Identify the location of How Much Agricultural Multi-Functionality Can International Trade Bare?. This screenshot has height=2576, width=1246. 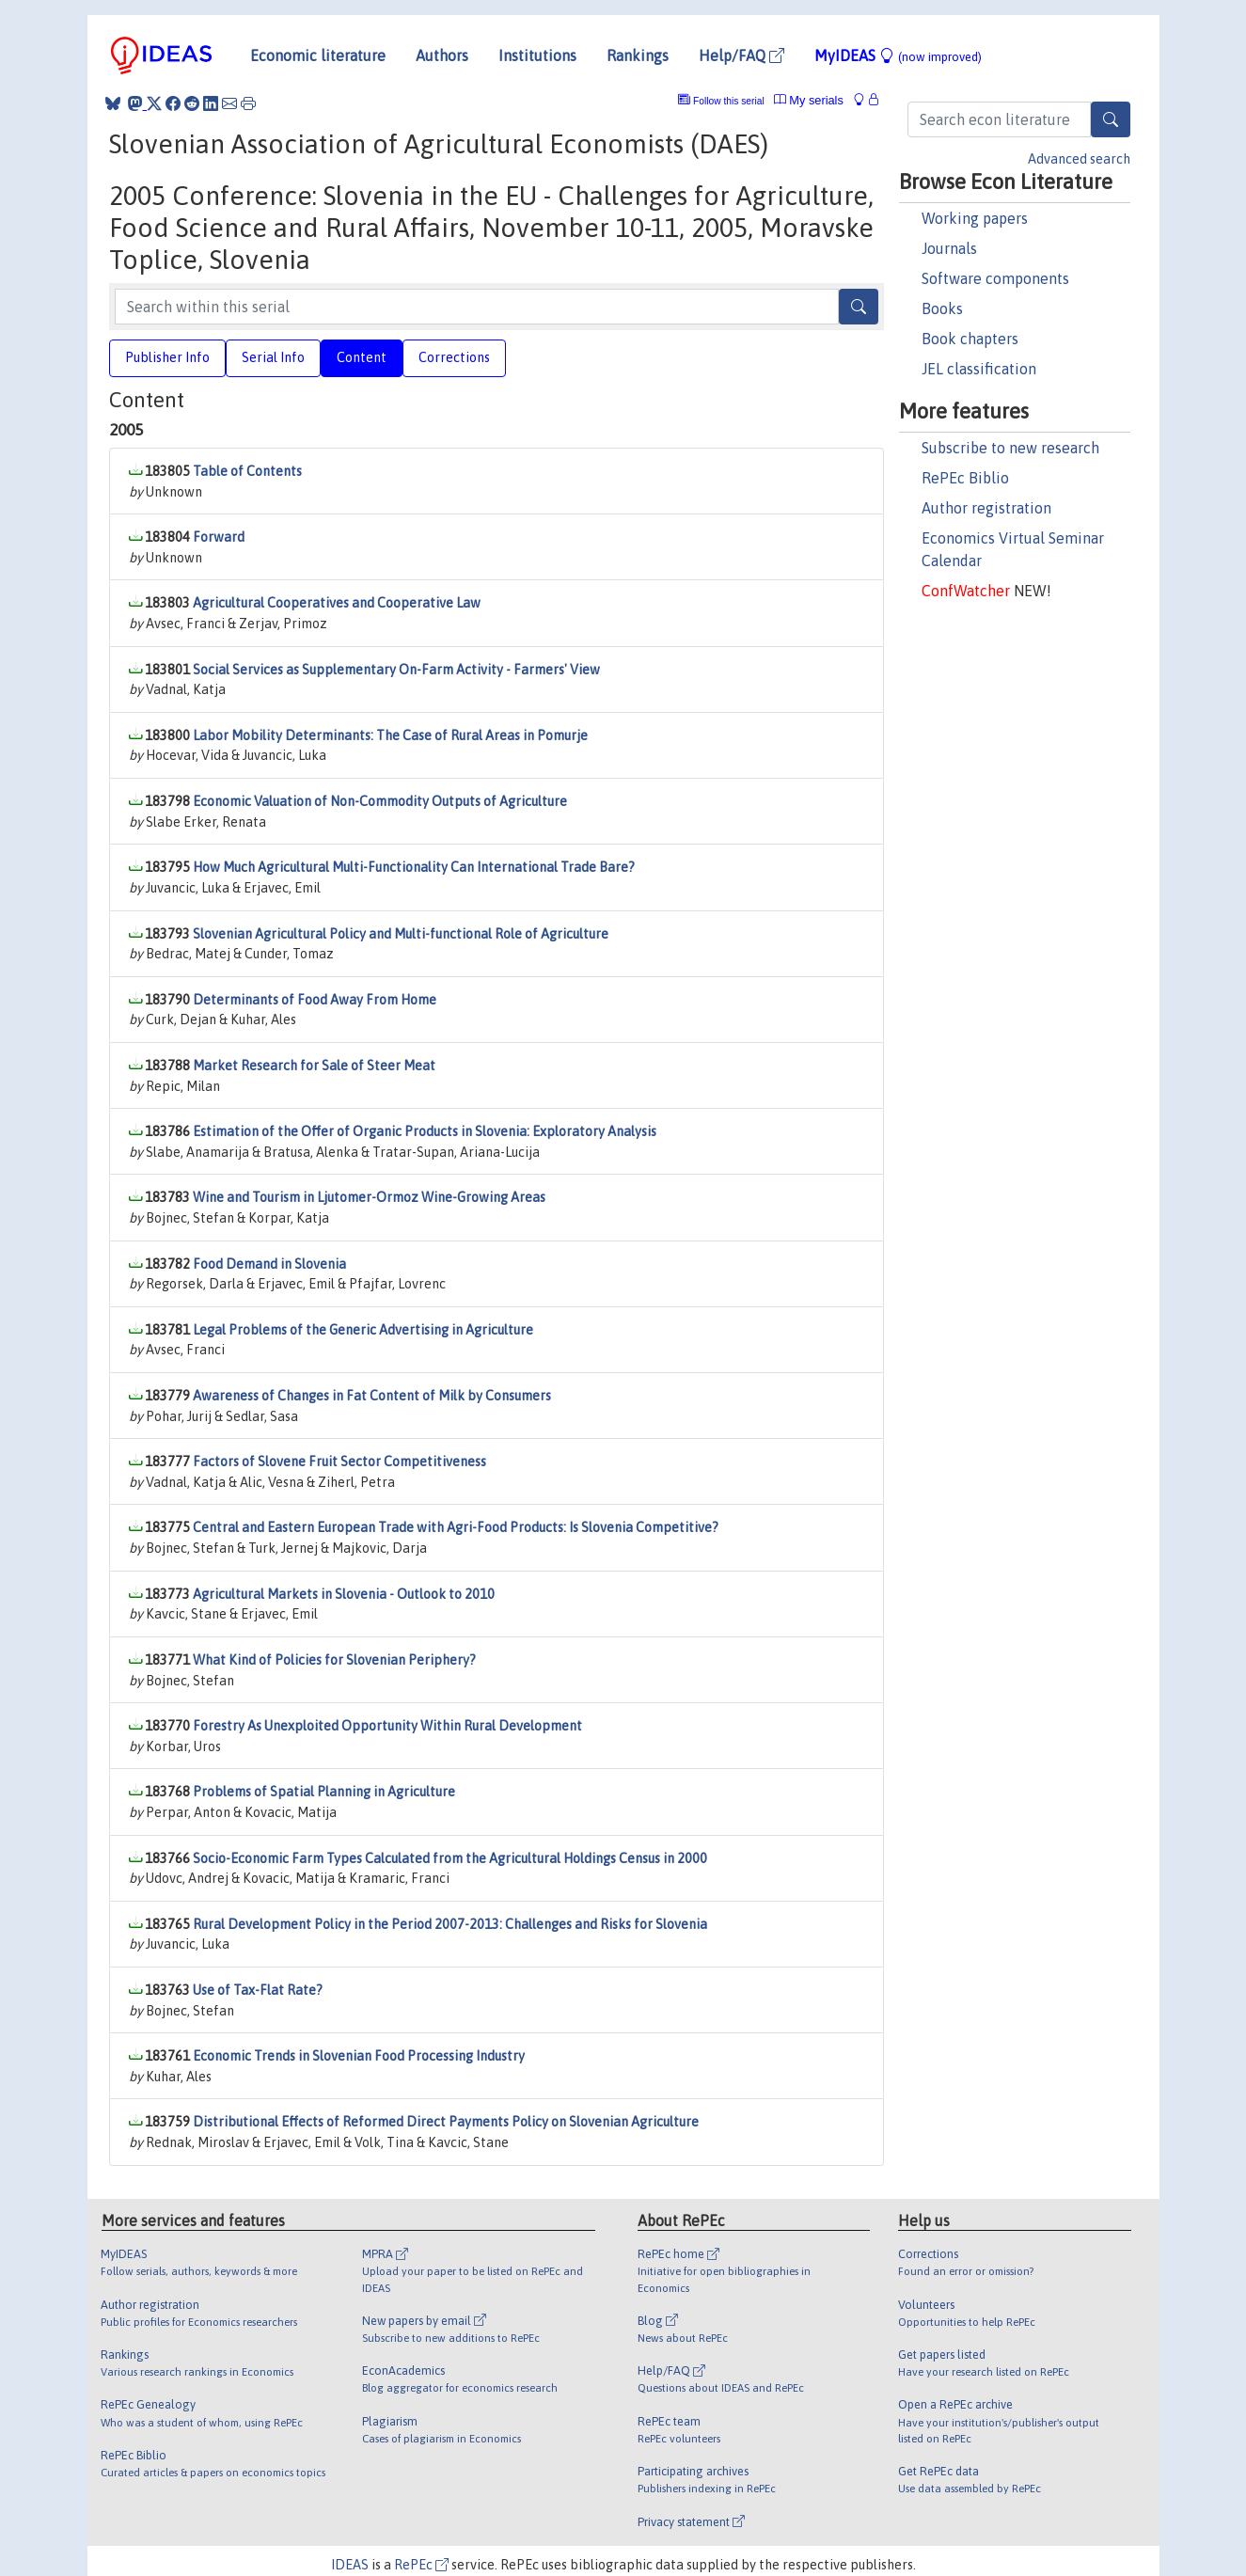
(414, 867).